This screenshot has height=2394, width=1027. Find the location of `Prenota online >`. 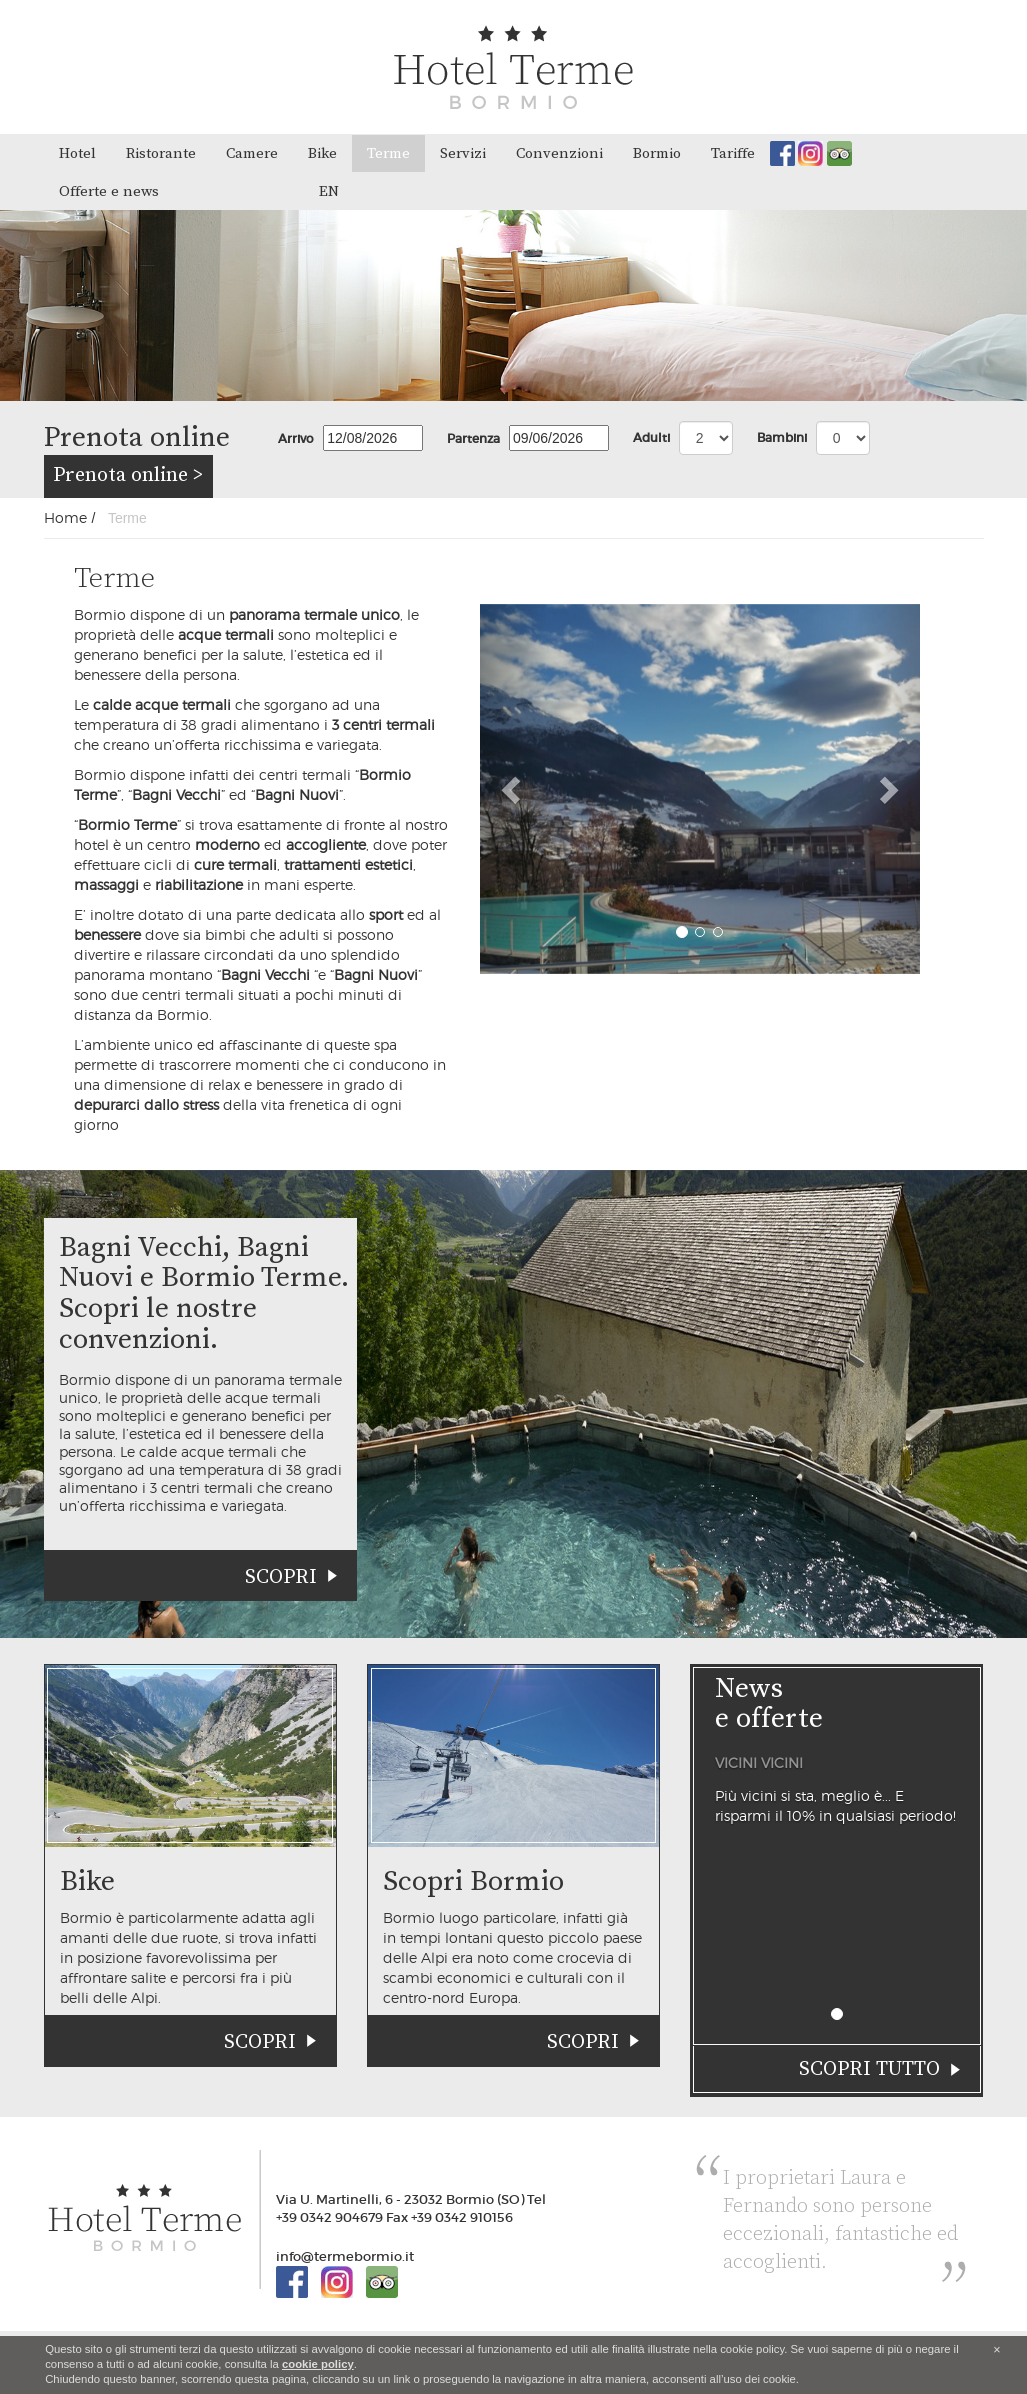

Prenota online > is located at coordinates (128, 475).